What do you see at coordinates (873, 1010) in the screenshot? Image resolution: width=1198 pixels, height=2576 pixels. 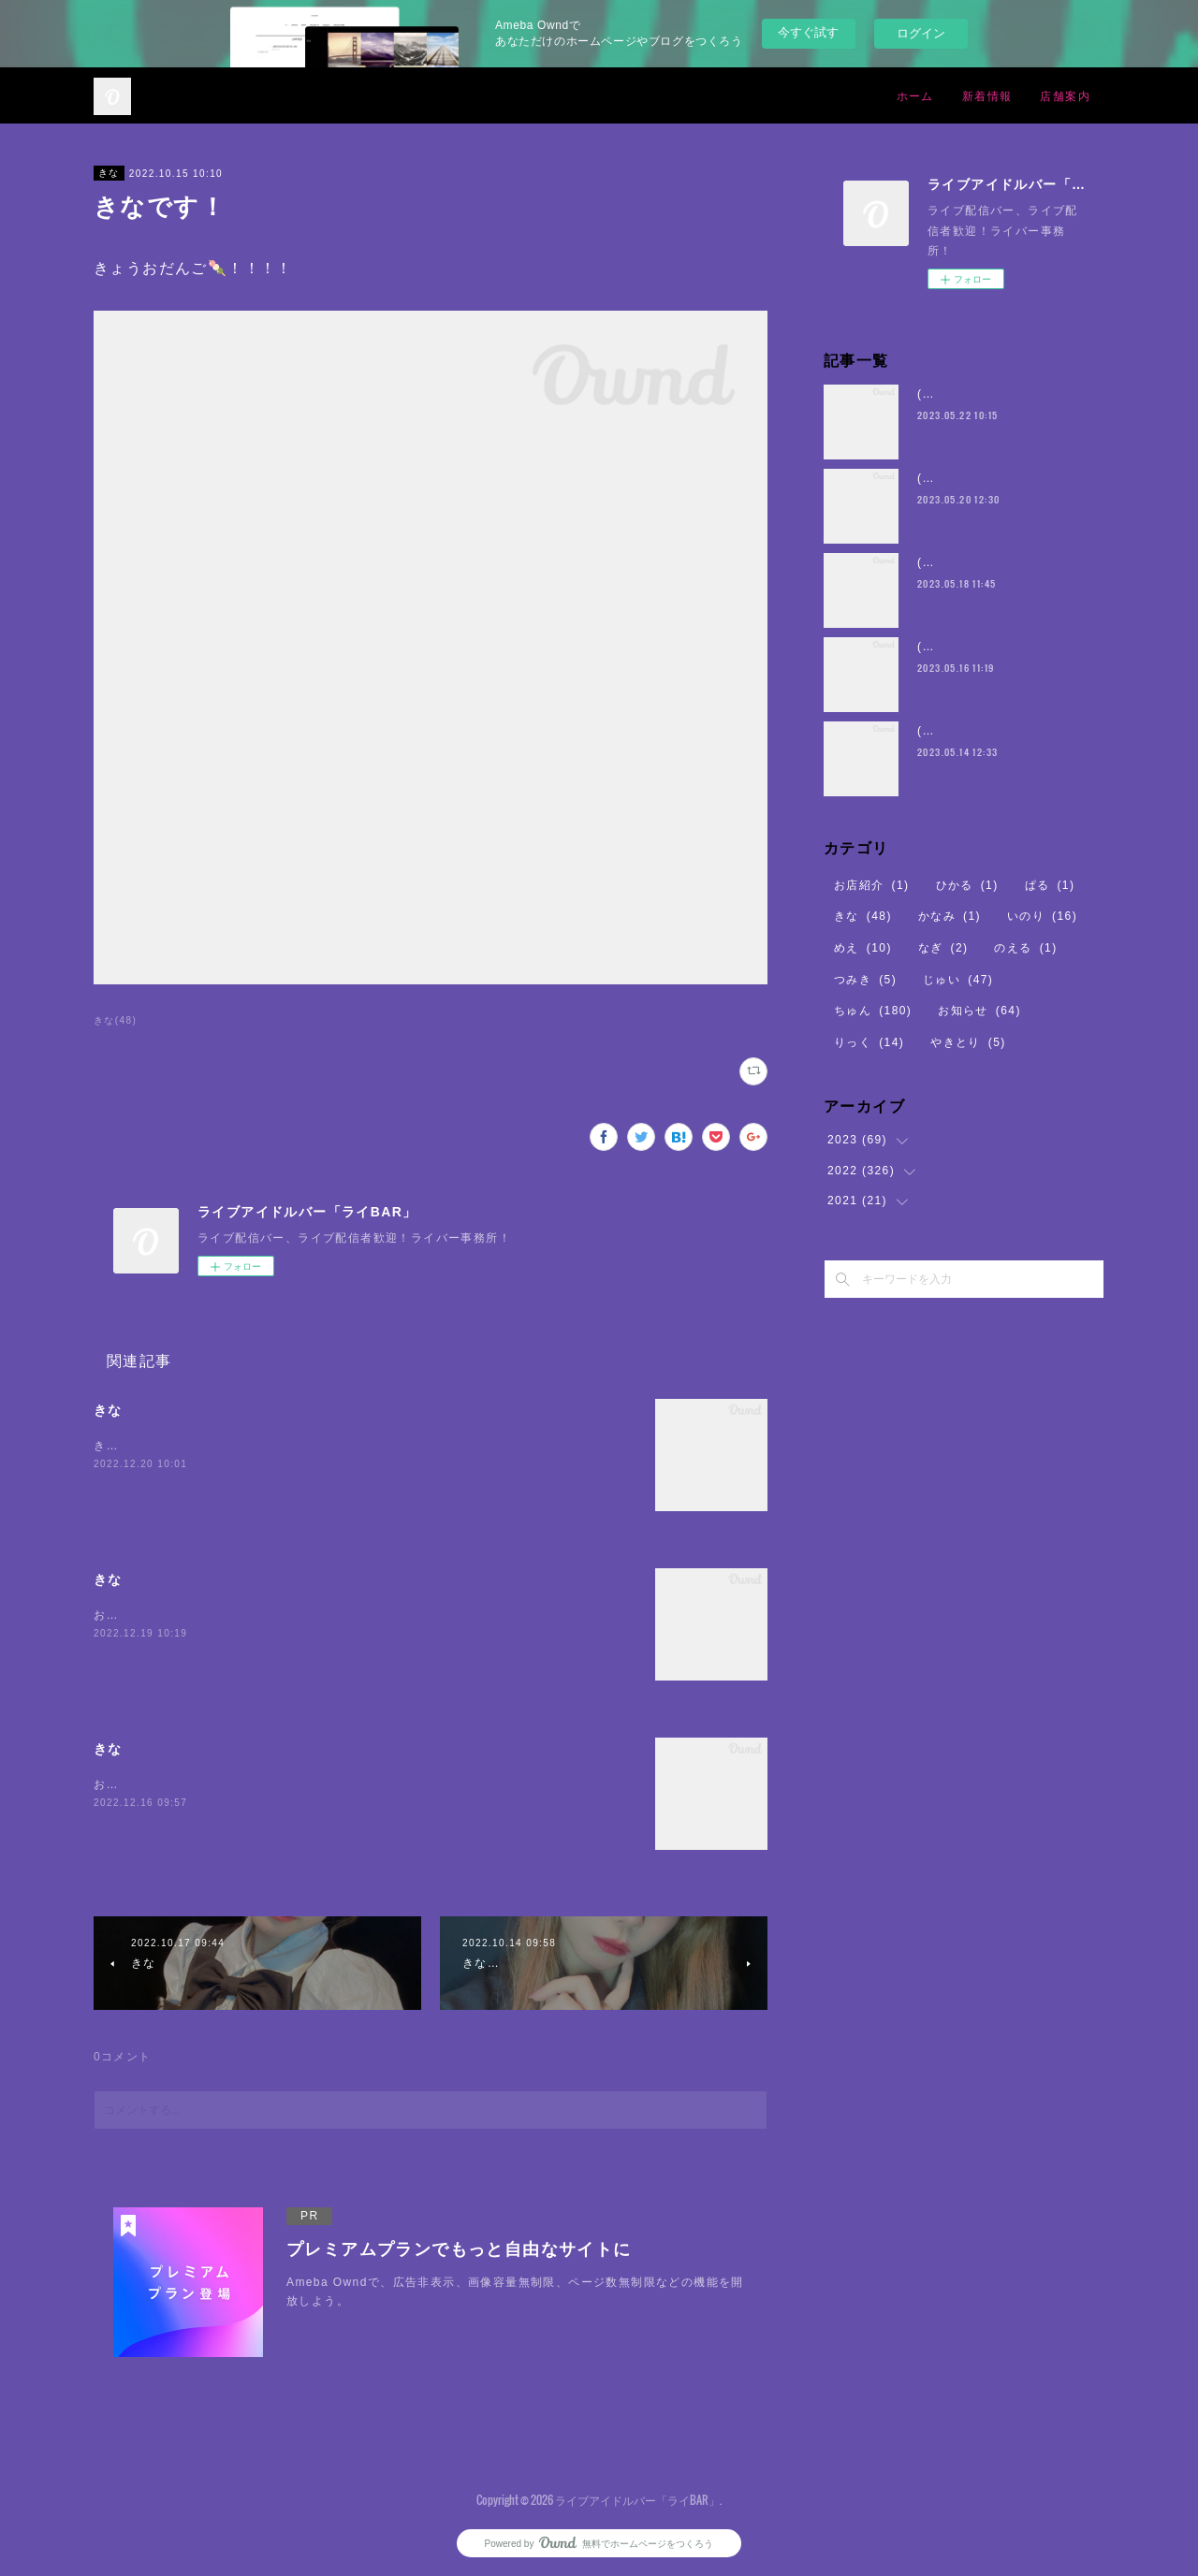 I see `ちゅん` at bounding box center [873, 1010].